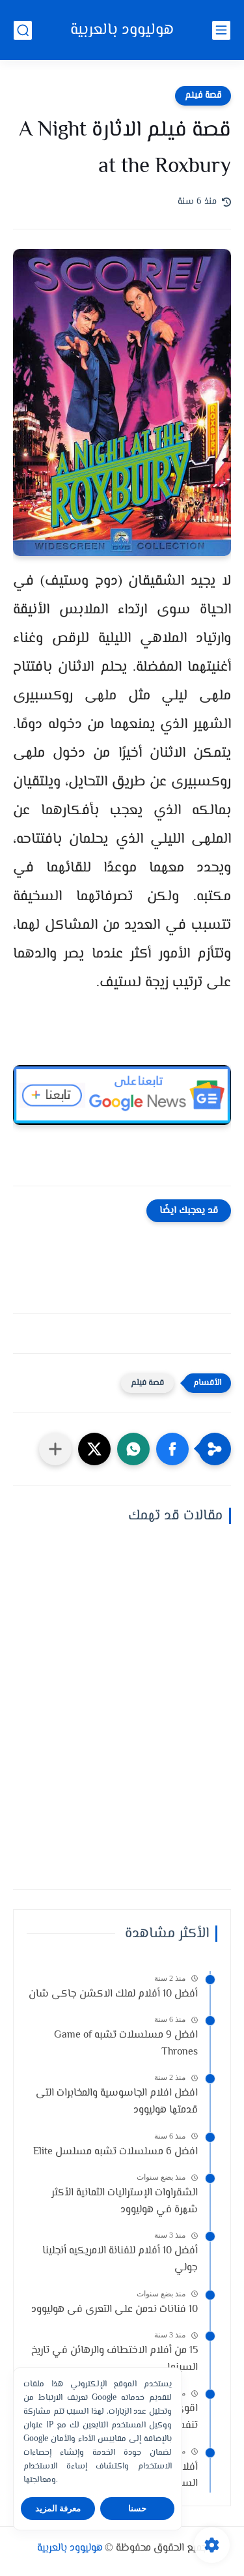 The width and height of the screenshot is (244, 2576). I want to click on حسنا, so click(137, 2508).